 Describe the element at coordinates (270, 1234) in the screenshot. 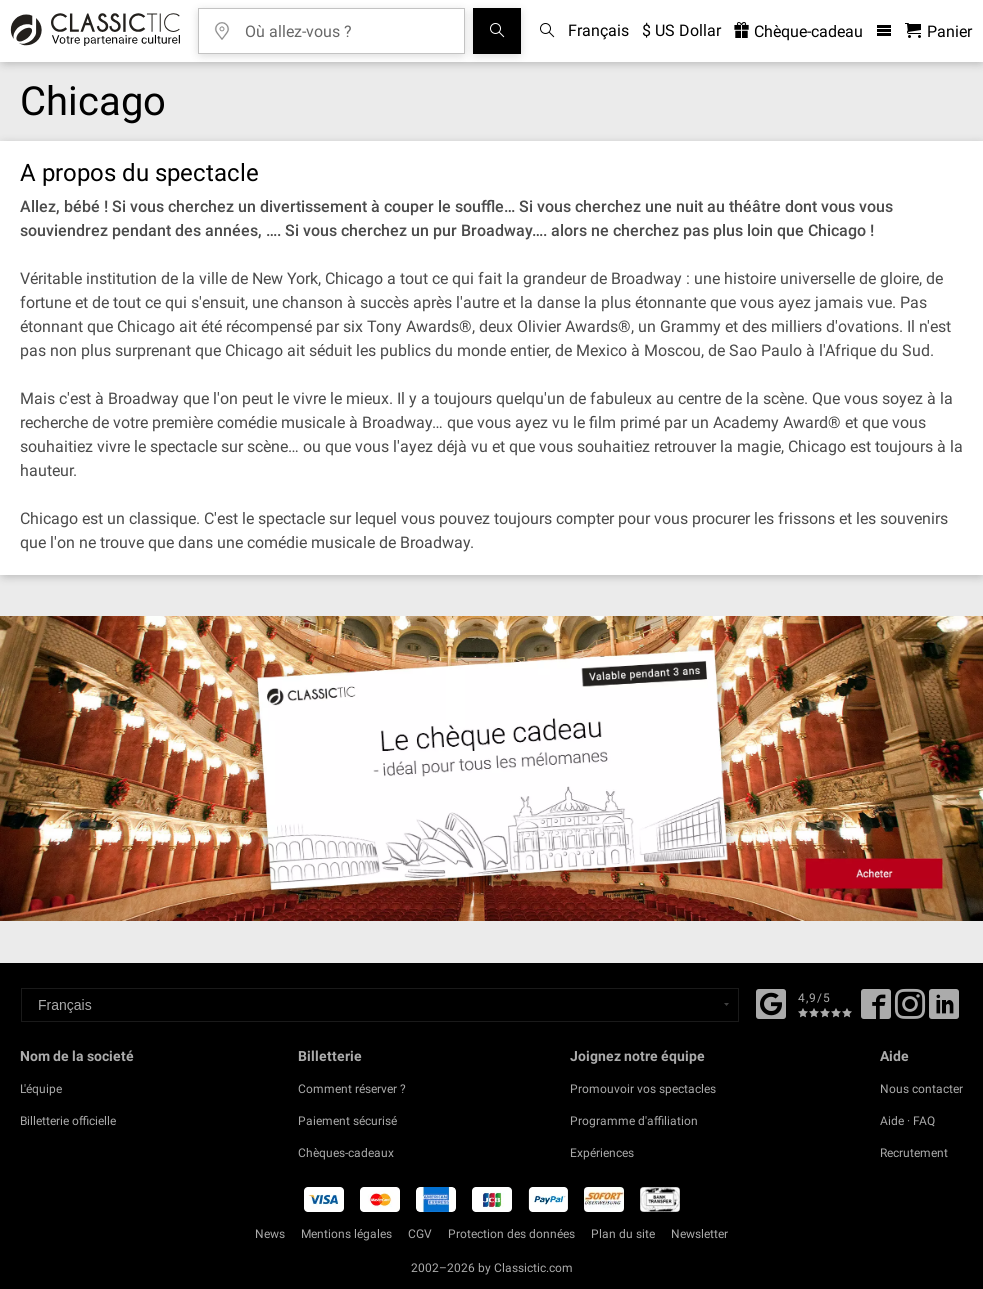

I see `News` at that location.